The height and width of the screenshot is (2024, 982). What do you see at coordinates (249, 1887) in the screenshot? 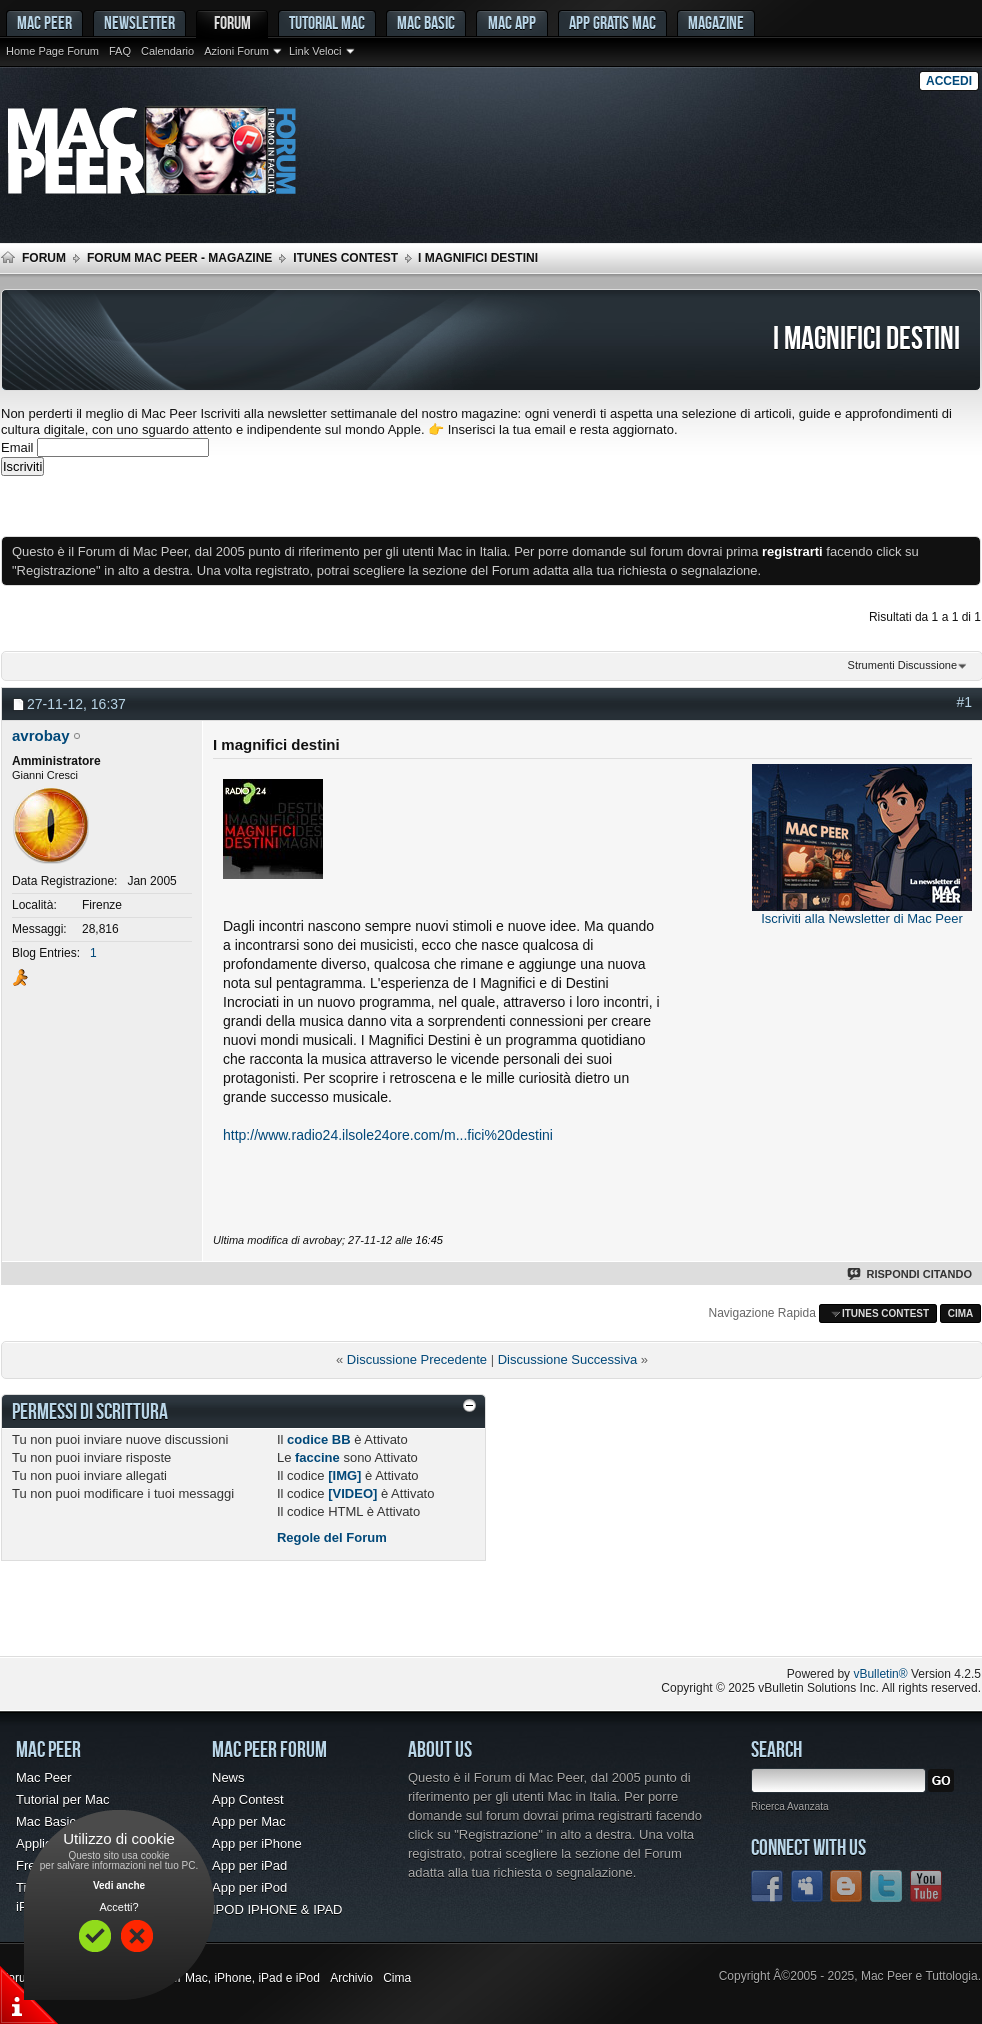
I see `App per iPod` at bounding box center [249, 1887].